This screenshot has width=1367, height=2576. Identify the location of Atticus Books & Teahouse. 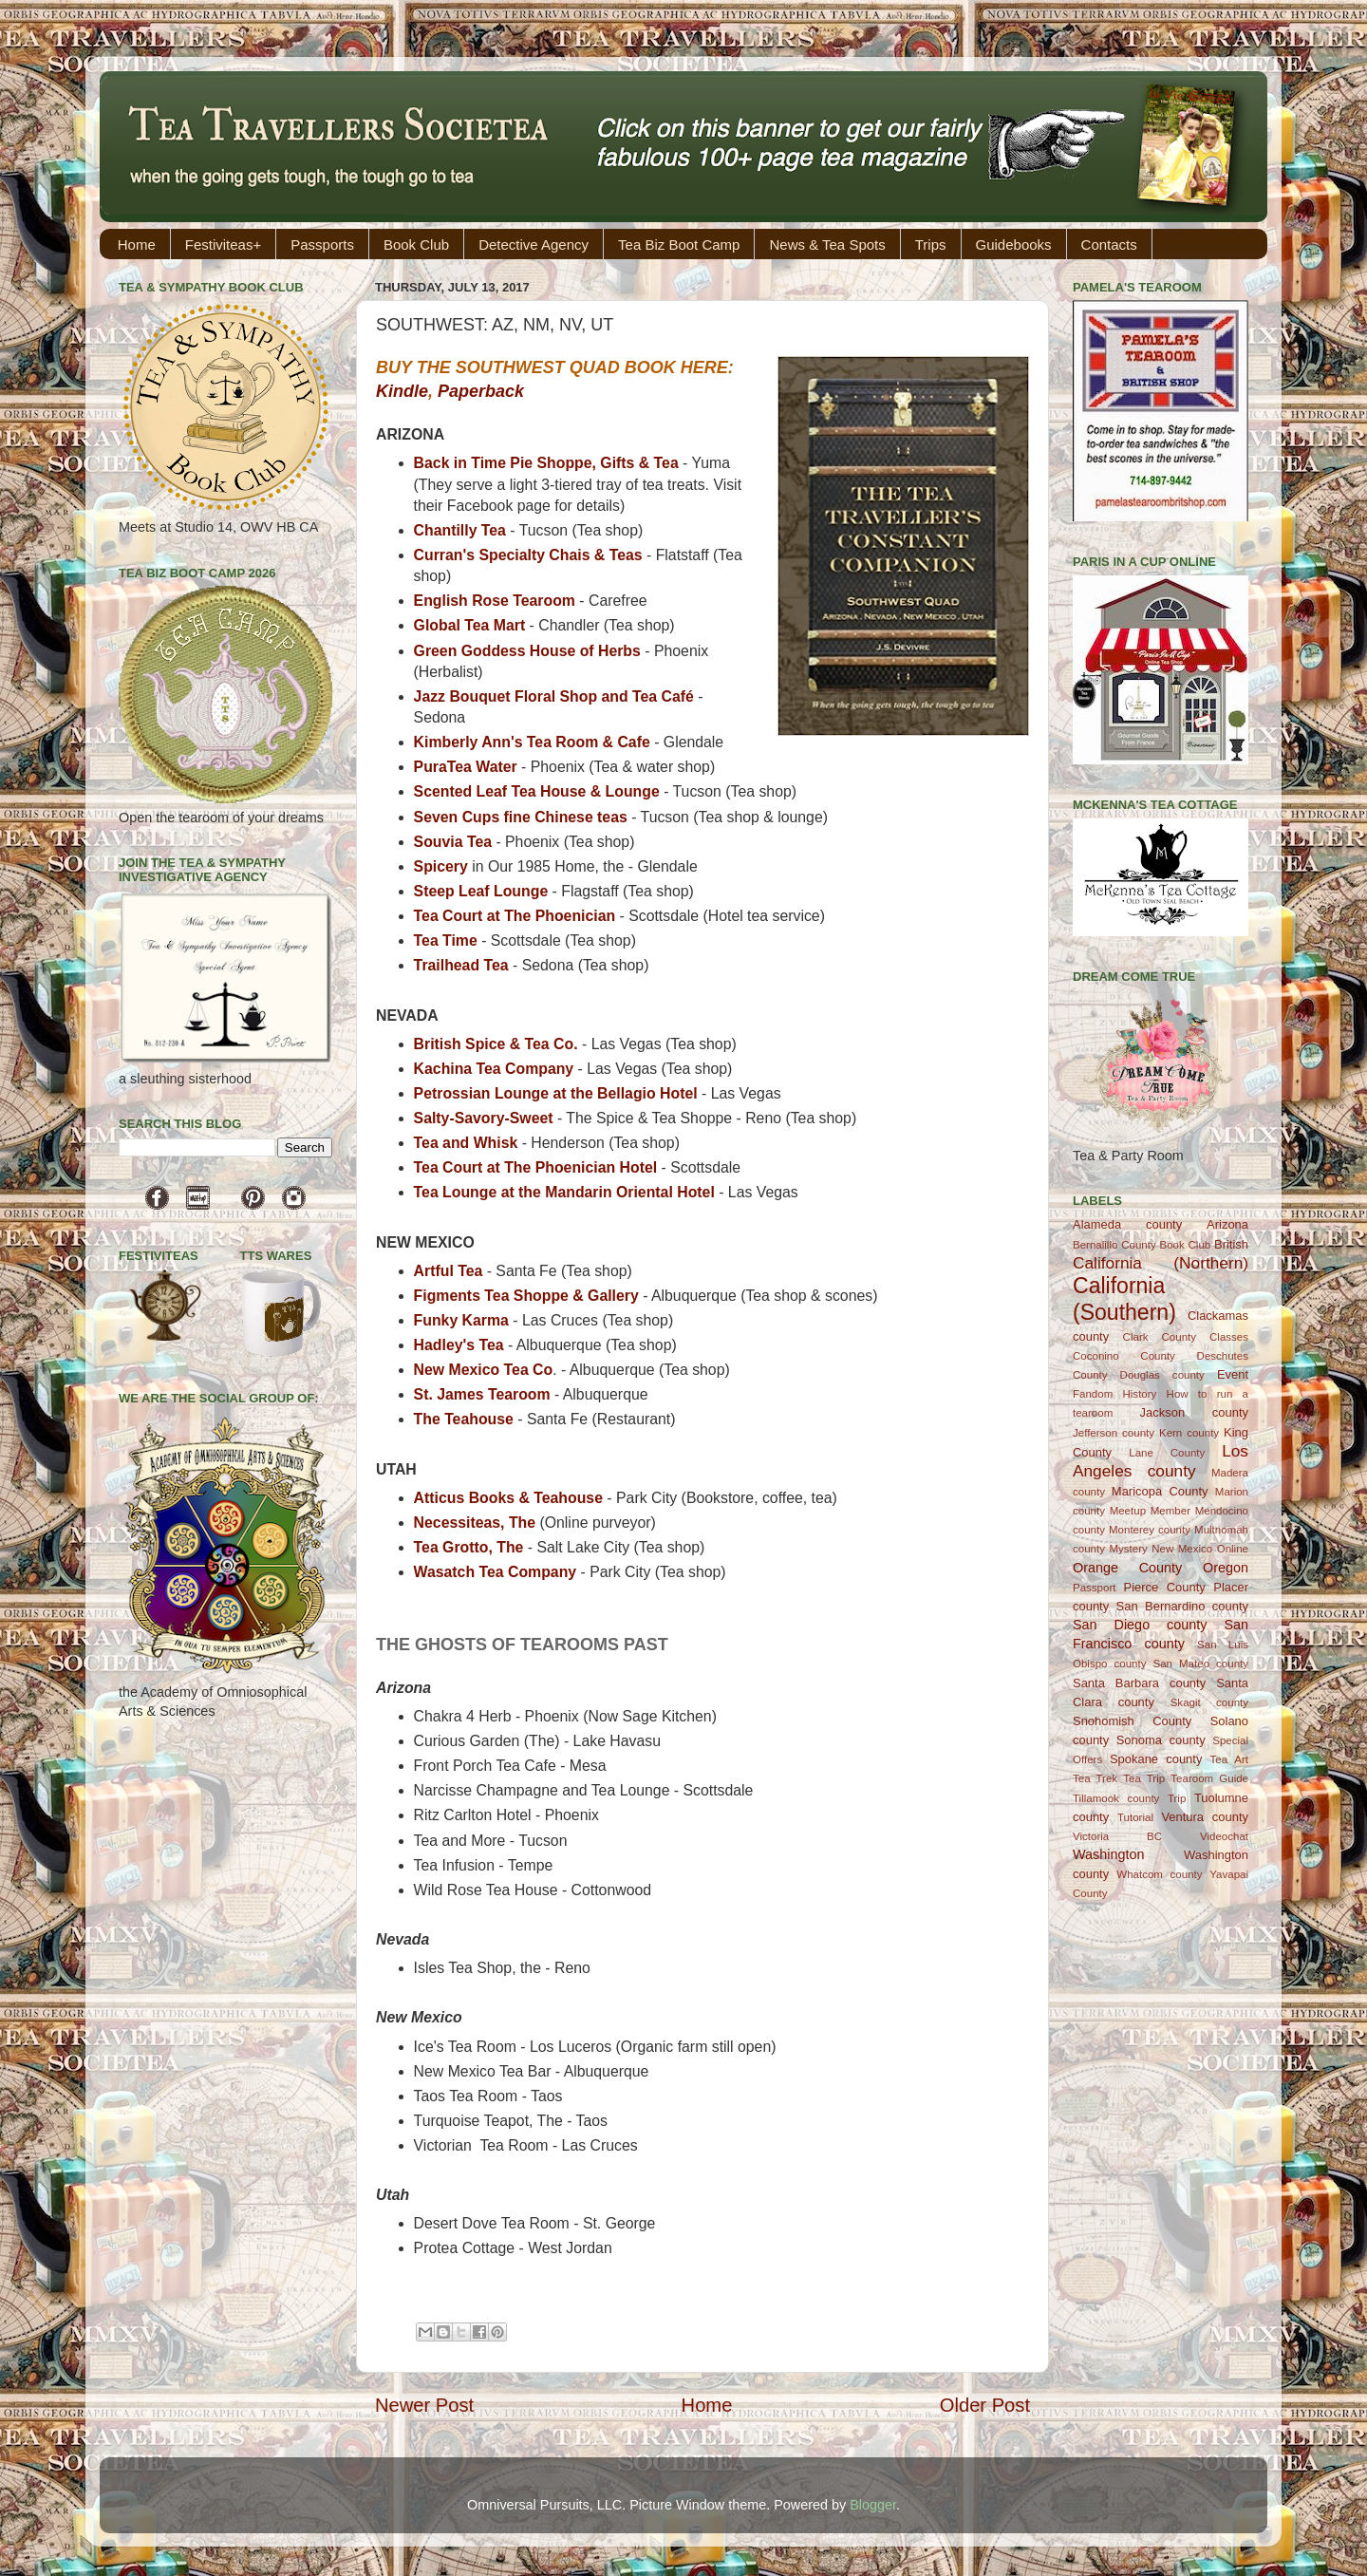
(508, 1498).